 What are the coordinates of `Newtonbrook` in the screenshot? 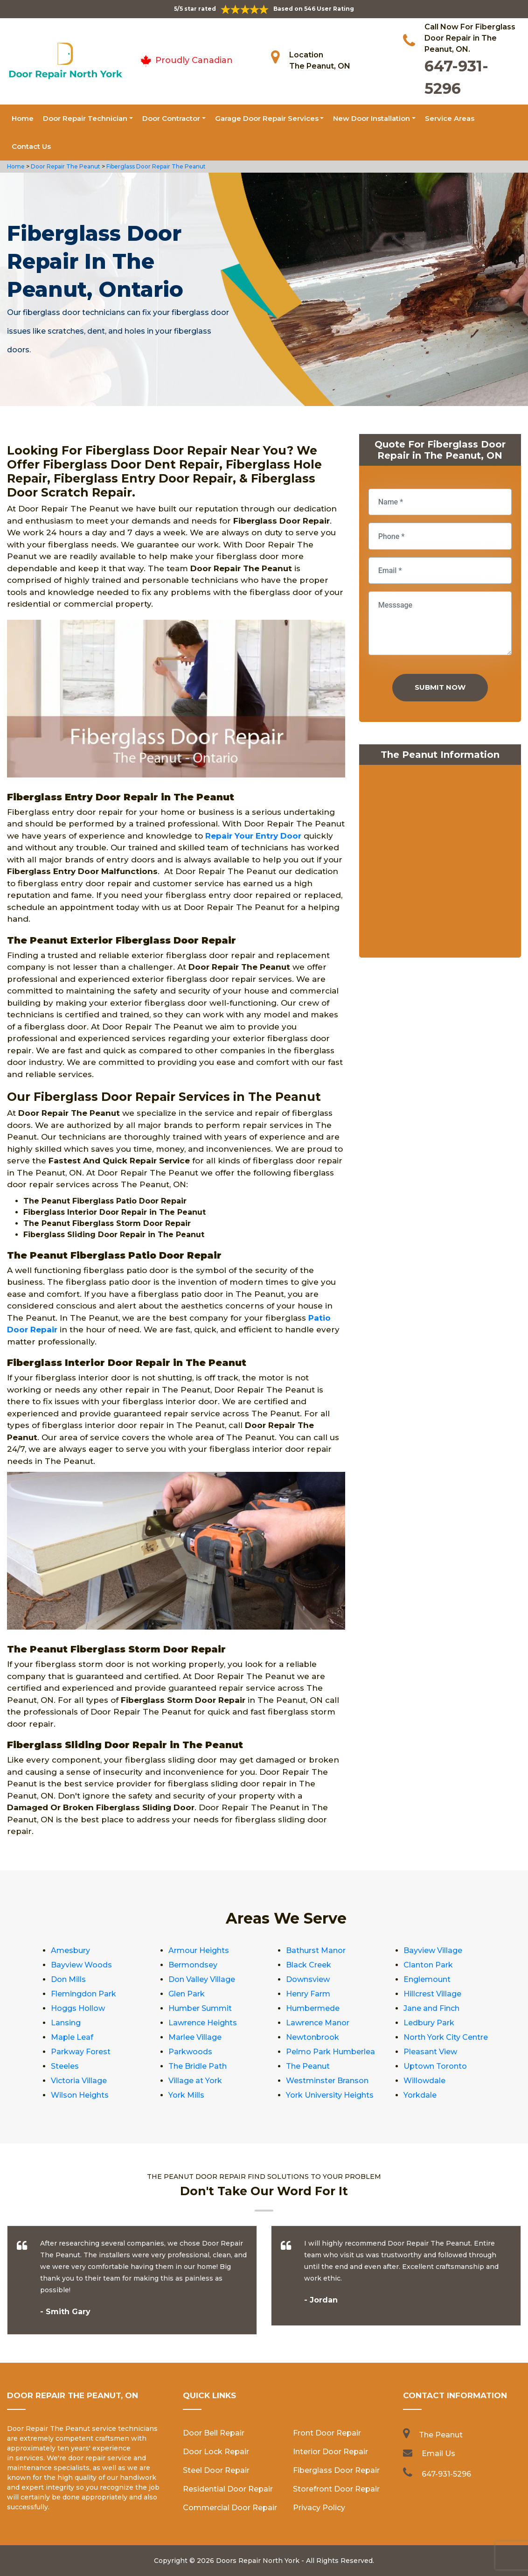 It's located at (312, 2037).